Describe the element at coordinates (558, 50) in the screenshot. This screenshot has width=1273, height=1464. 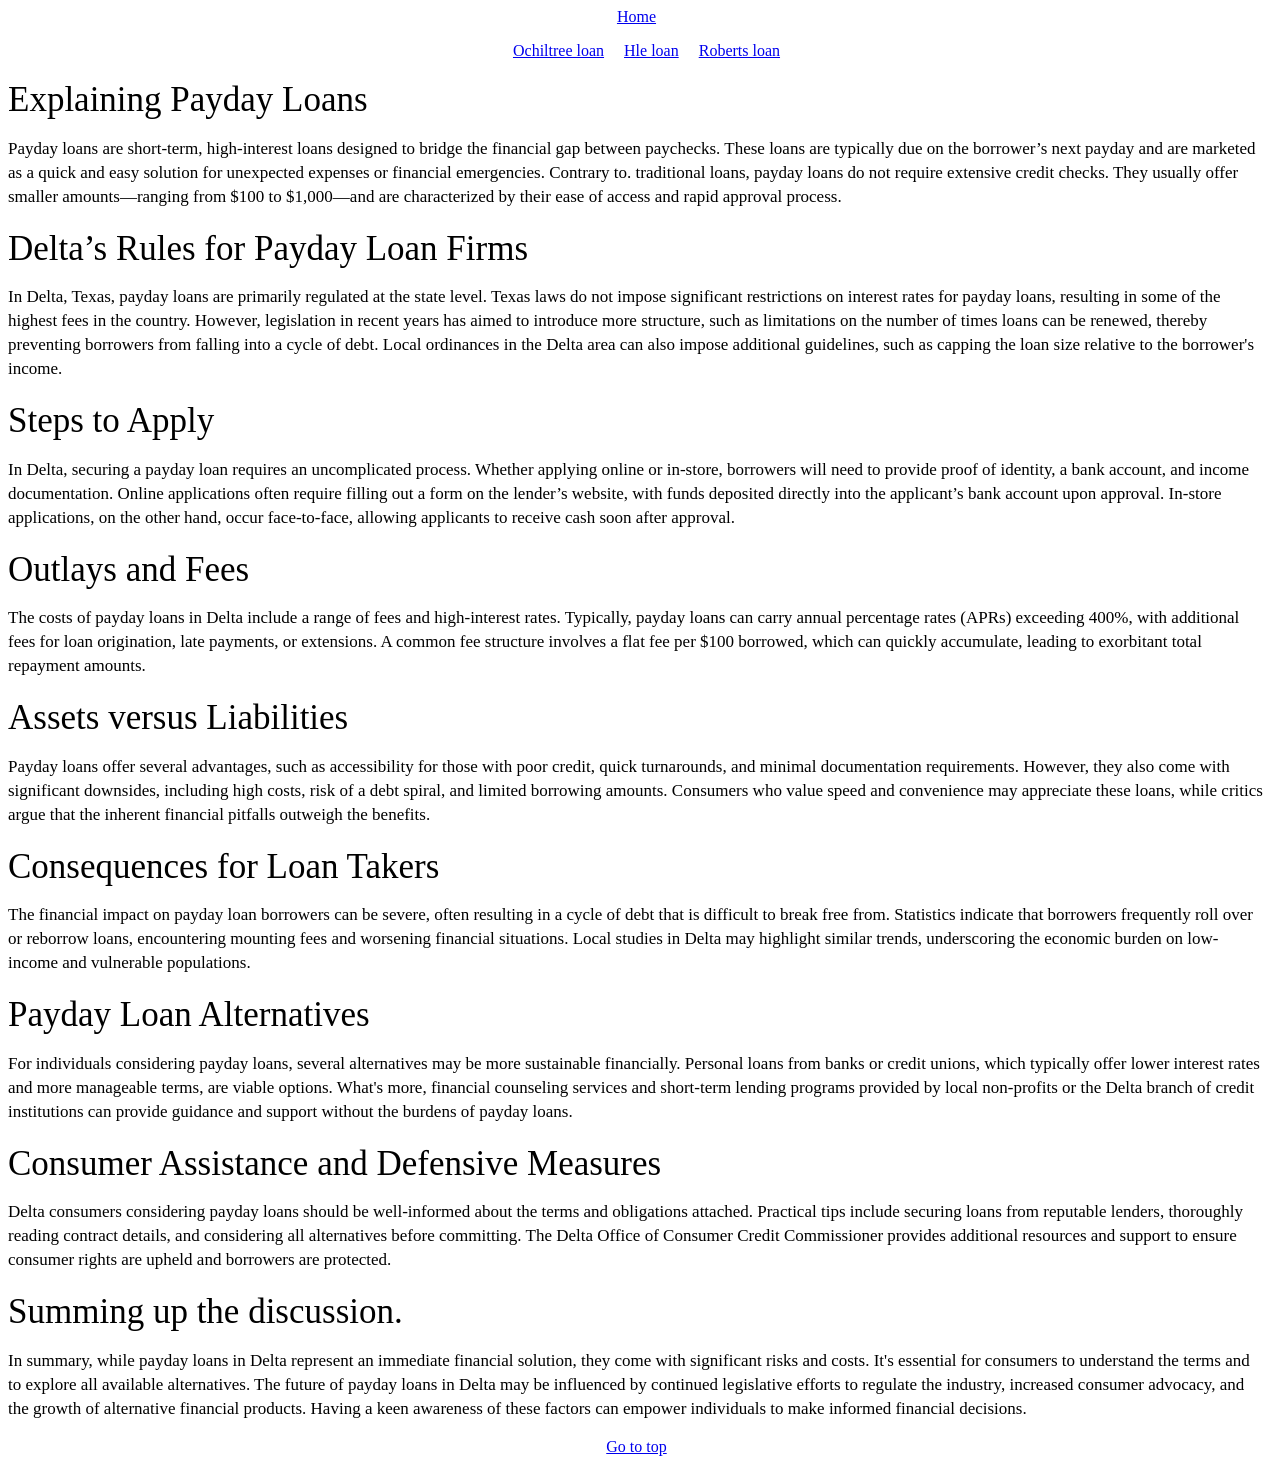
I see `Ochiltree loan` at that location.